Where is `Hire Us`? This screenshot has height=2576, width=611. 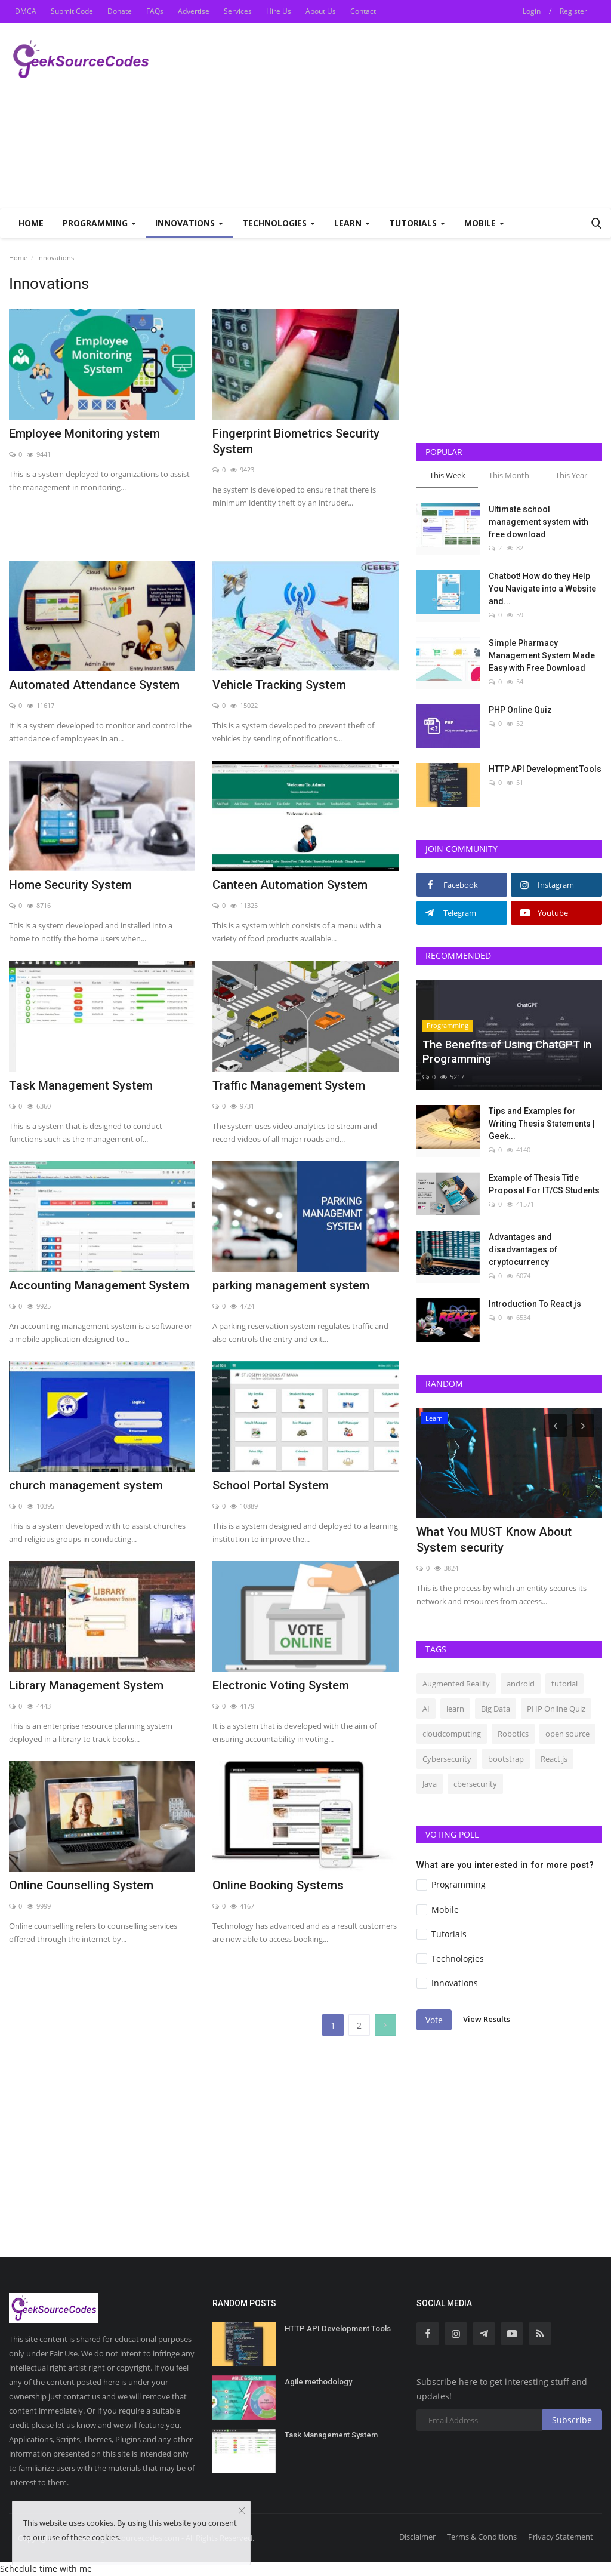 Hire Us is located at coordinates (278, 11).